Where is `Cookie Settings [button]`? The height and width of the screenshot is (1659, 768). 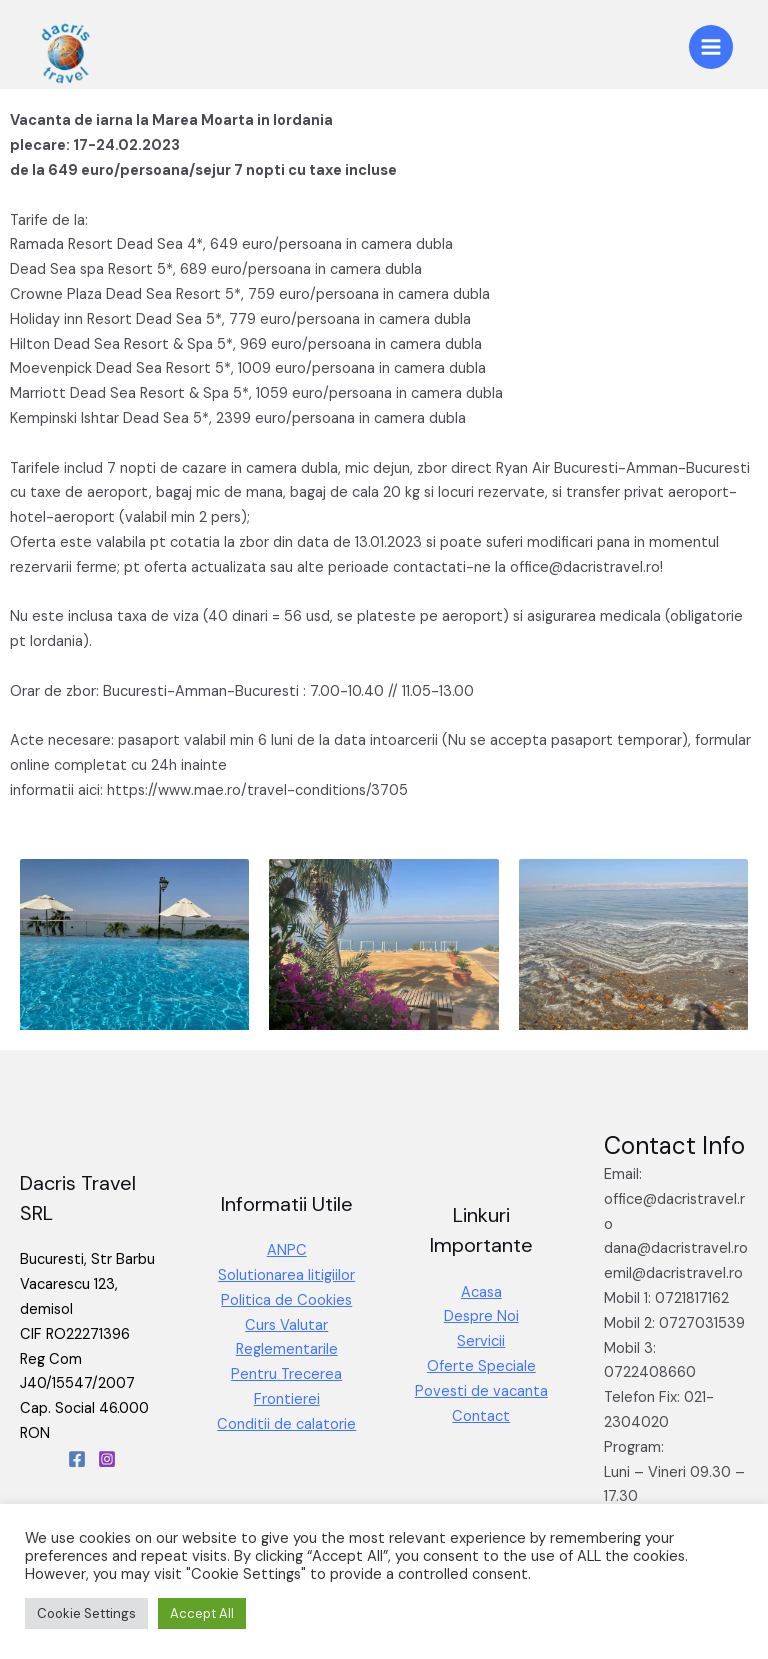 Cookie Settings [button] is located at coordinates (86, 1613).